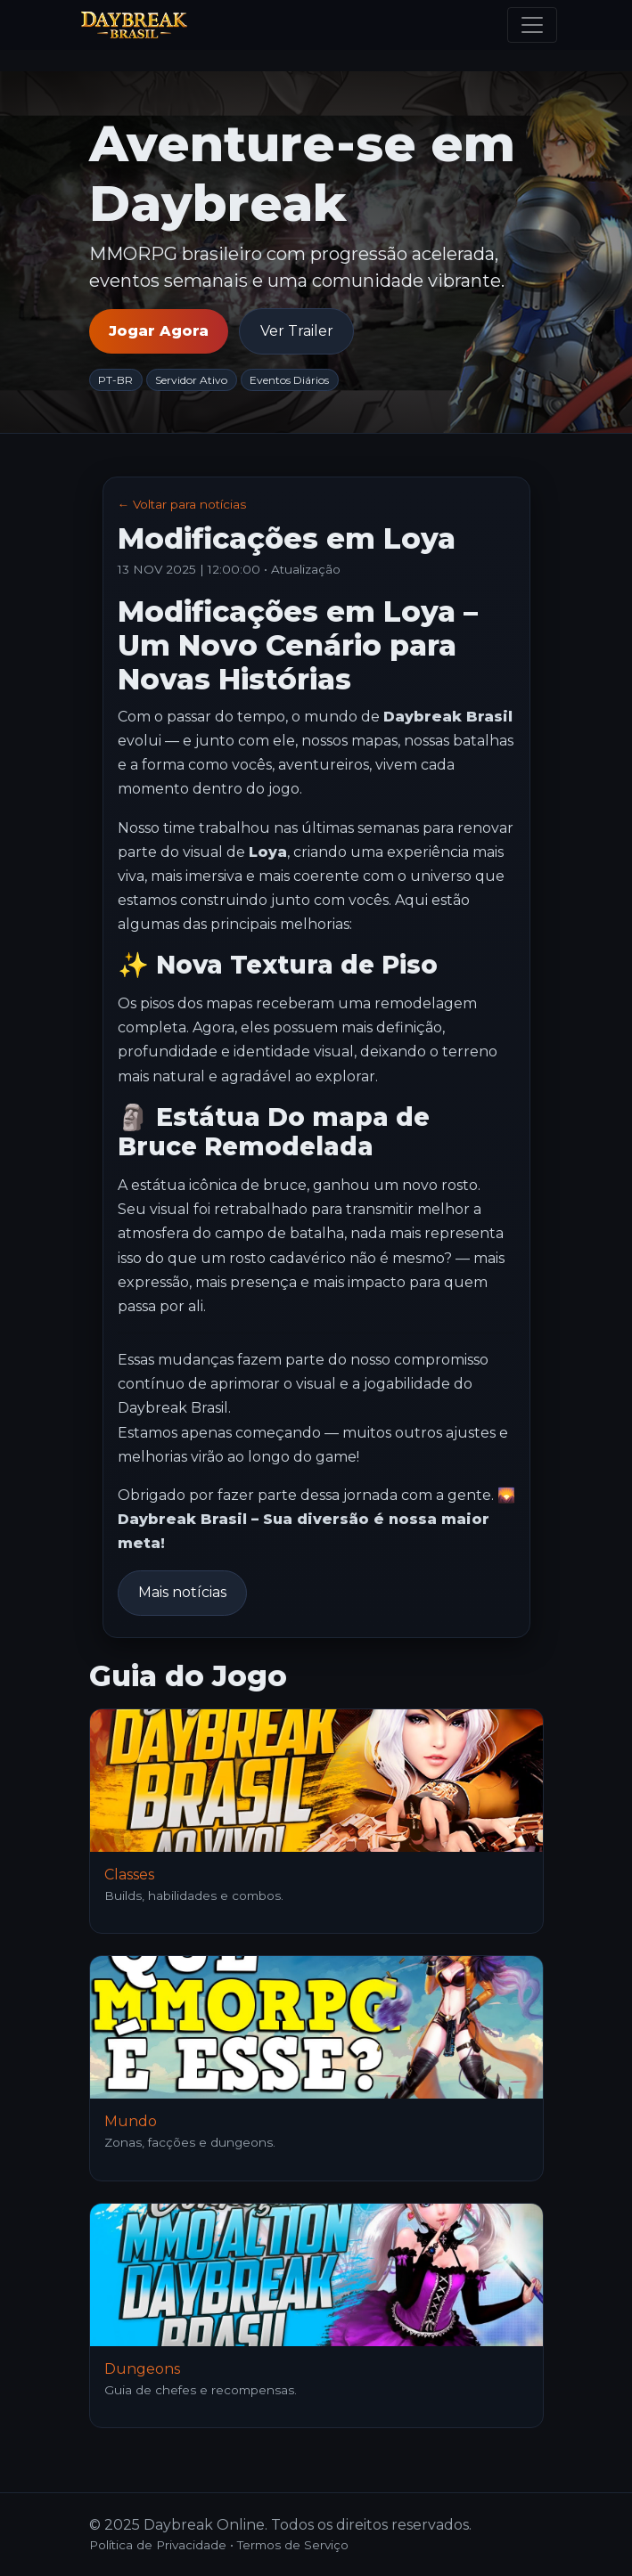  What do you see at coordinates (134, 25) in the screenshot?
I see `[Daybreak Online]` at bounding box center [134, 25].